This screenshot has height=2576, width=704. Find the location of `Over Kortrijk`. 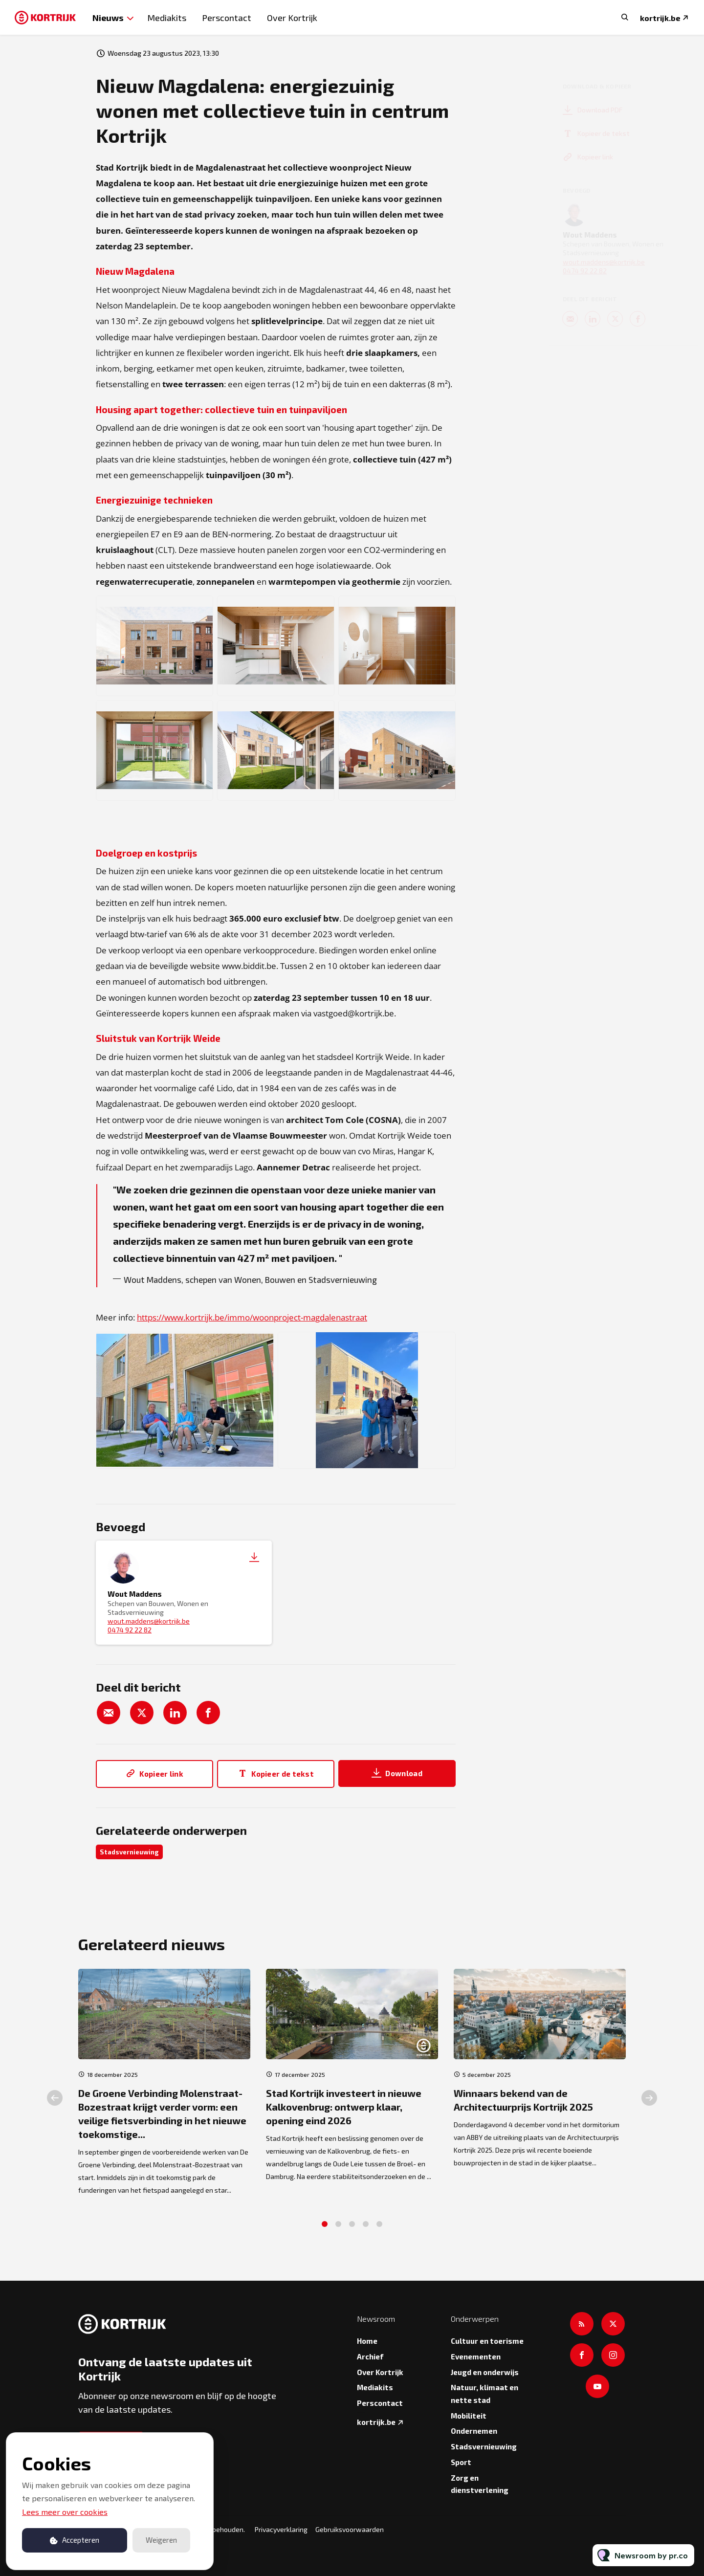

Over Kortrijk is located at coordinates (292, 17).